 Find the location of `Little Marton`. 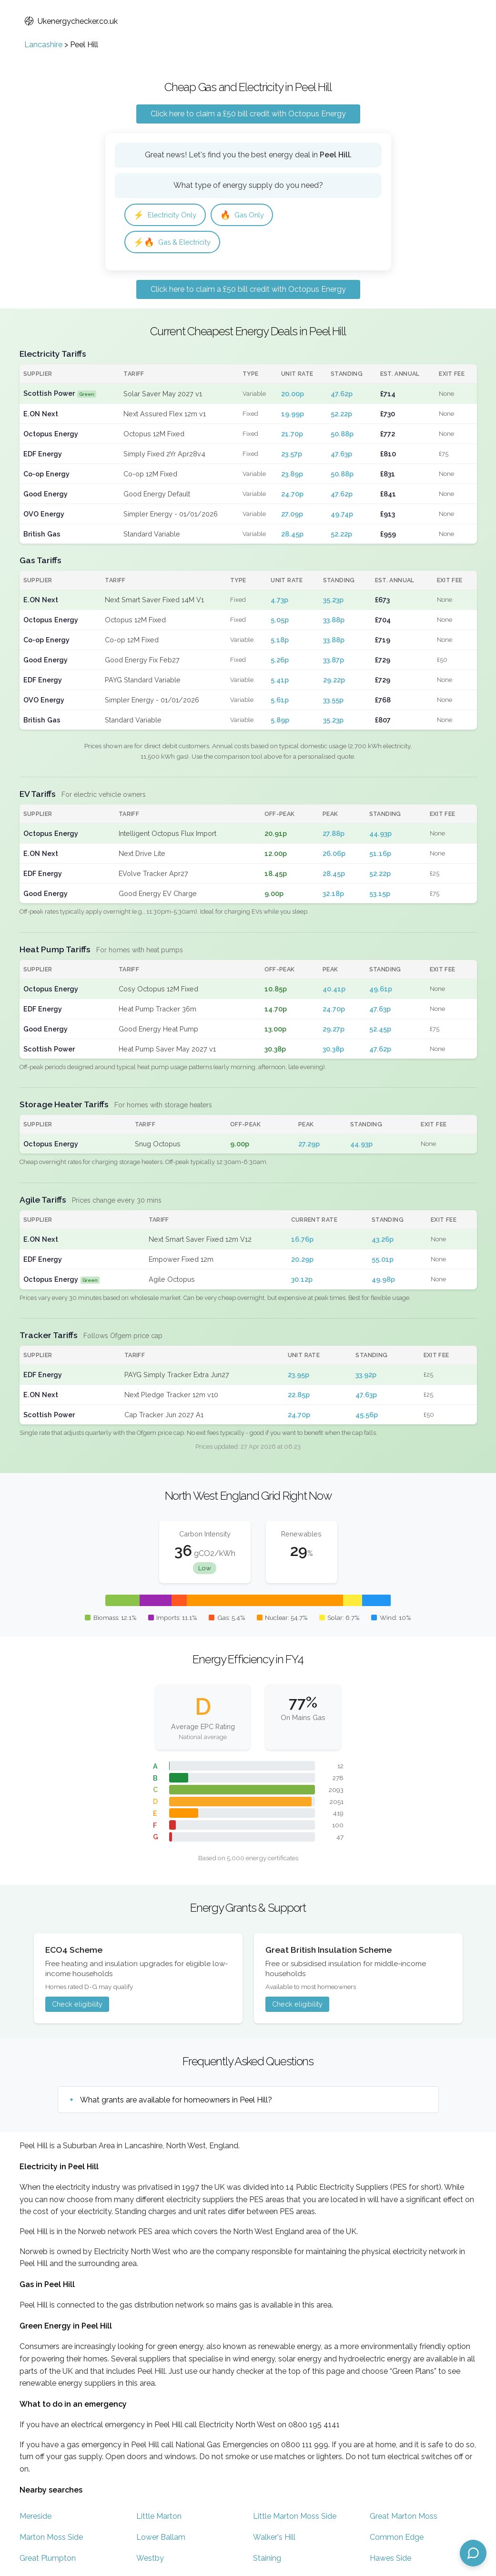

Little Marton is located at coordinates (159, 2518).